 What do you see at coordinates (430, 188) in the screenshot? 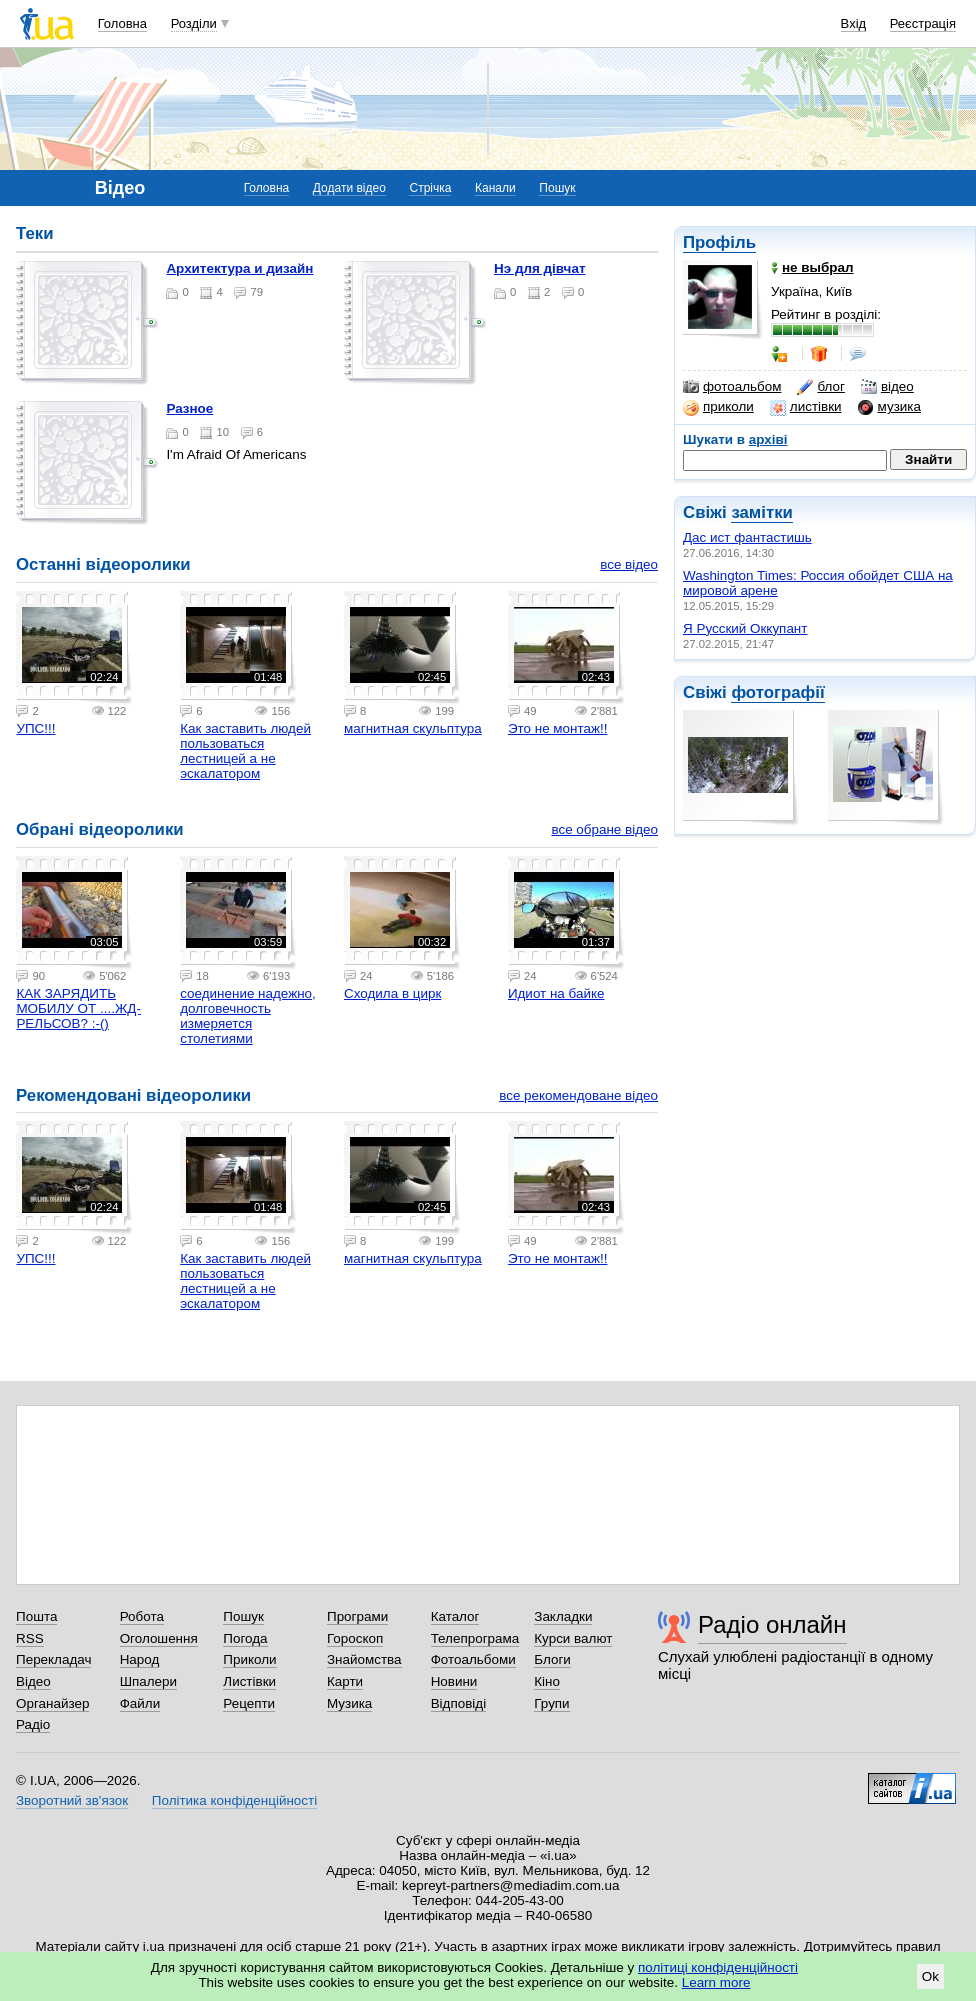
I see `Стрічка` at bounding box center [430, 188].